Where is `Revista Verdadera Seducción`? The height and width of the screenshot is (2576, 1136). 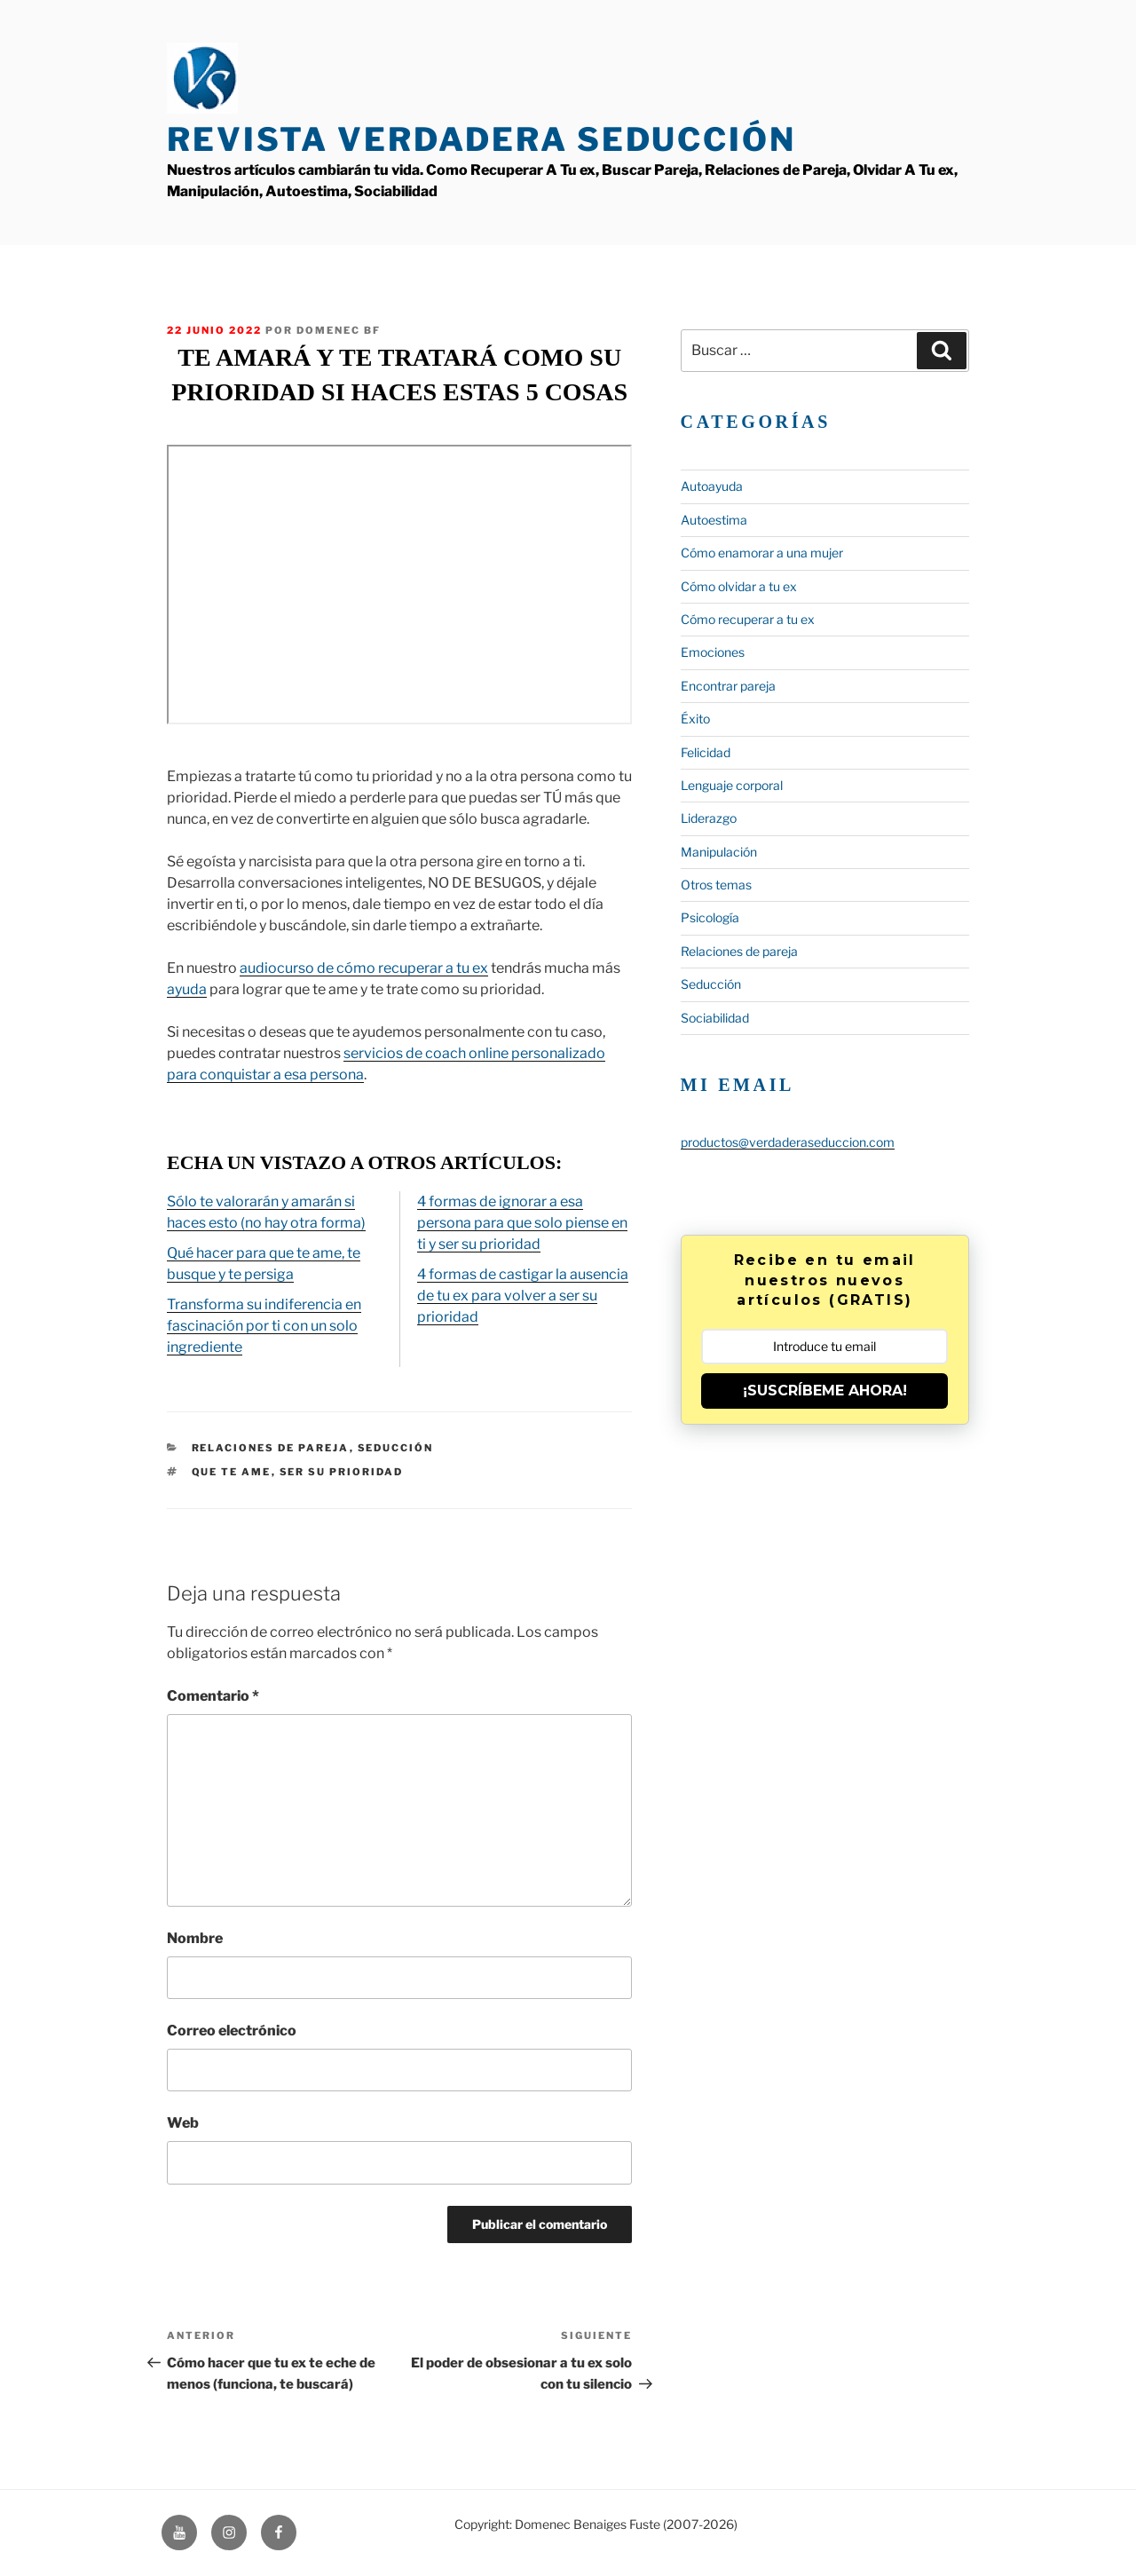 Revista Verdadera Seducción is located at coordinates (481, 139).